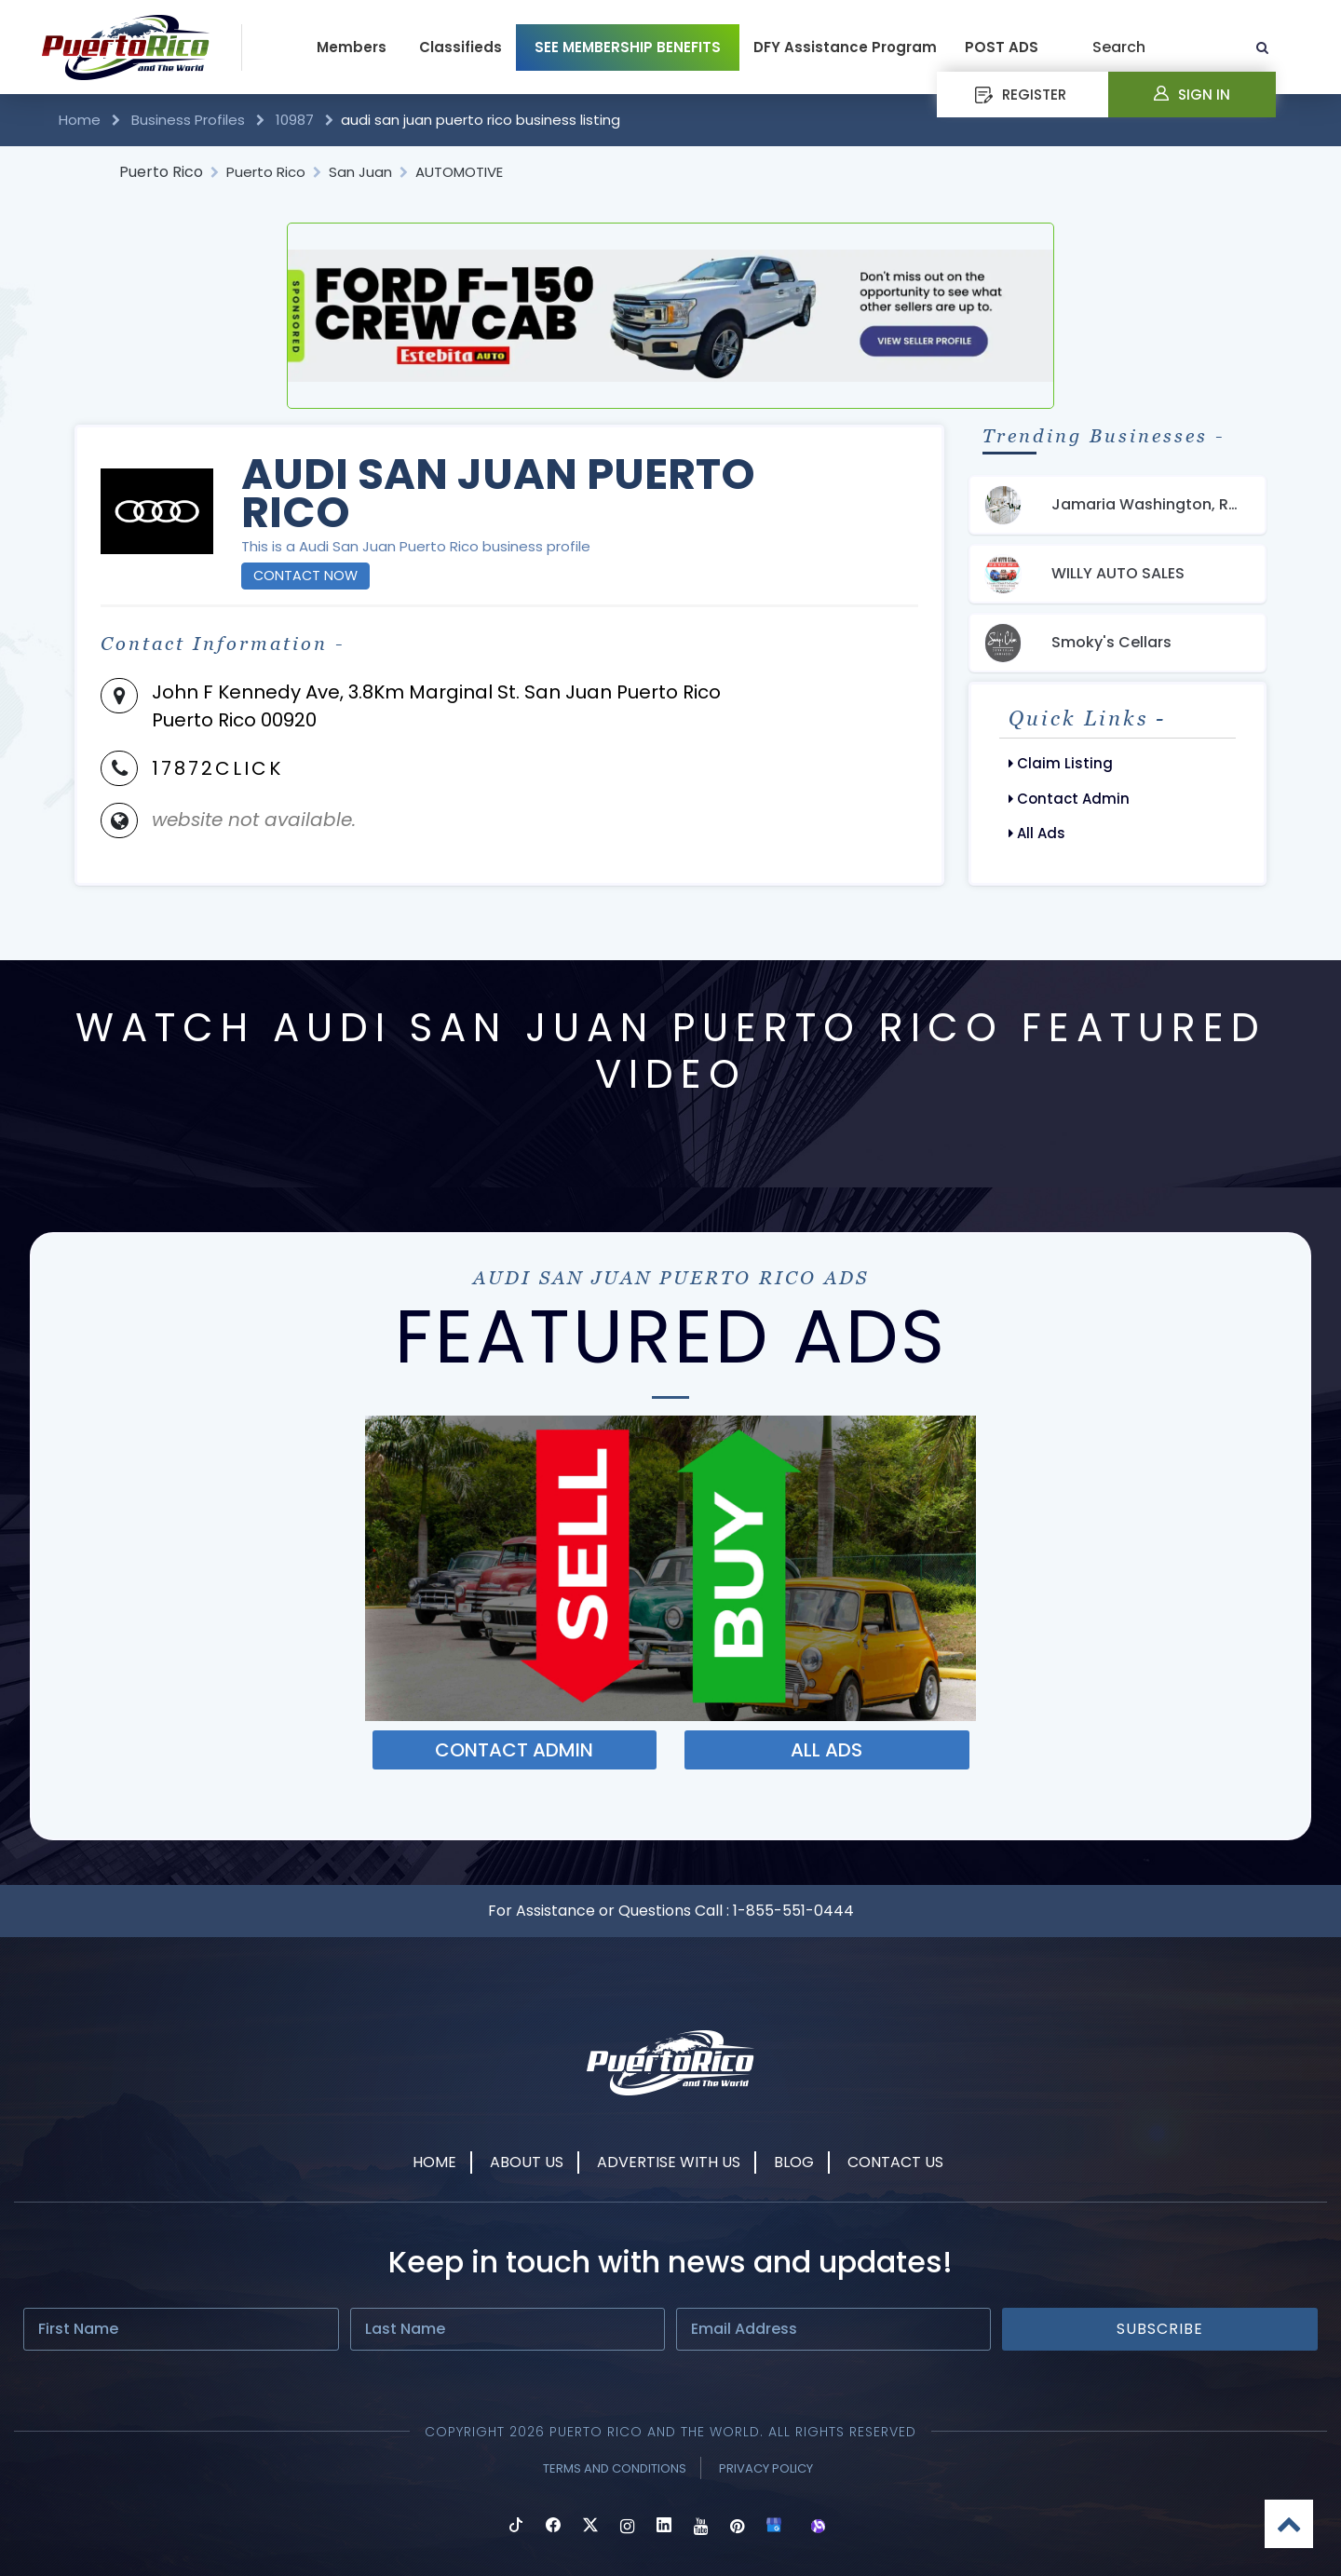  Describe the element at coordinates (305, 575) in the screenshot. I see `Contact Now` at that location.